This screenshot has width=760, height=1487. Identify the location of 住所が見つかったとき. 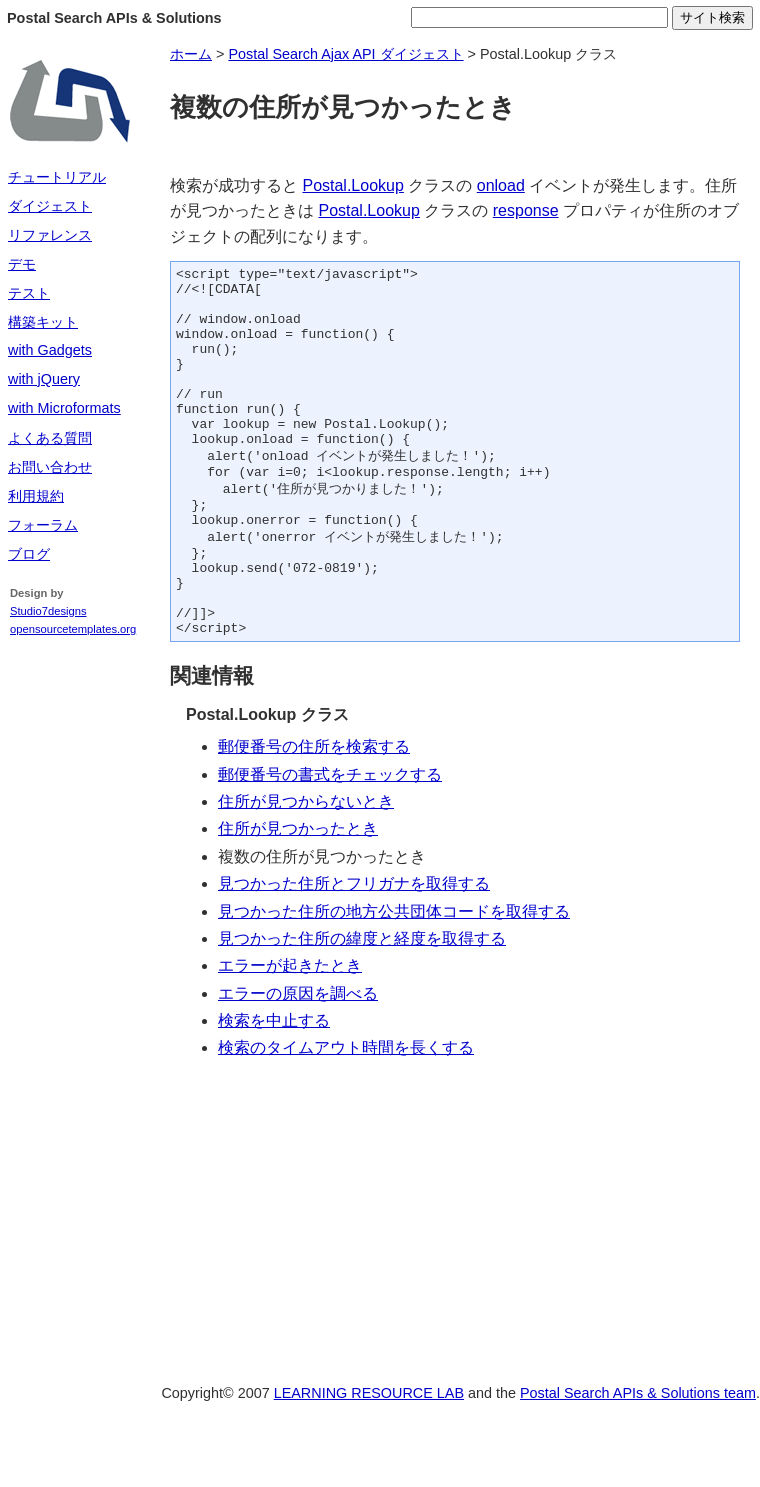
(298, 894).